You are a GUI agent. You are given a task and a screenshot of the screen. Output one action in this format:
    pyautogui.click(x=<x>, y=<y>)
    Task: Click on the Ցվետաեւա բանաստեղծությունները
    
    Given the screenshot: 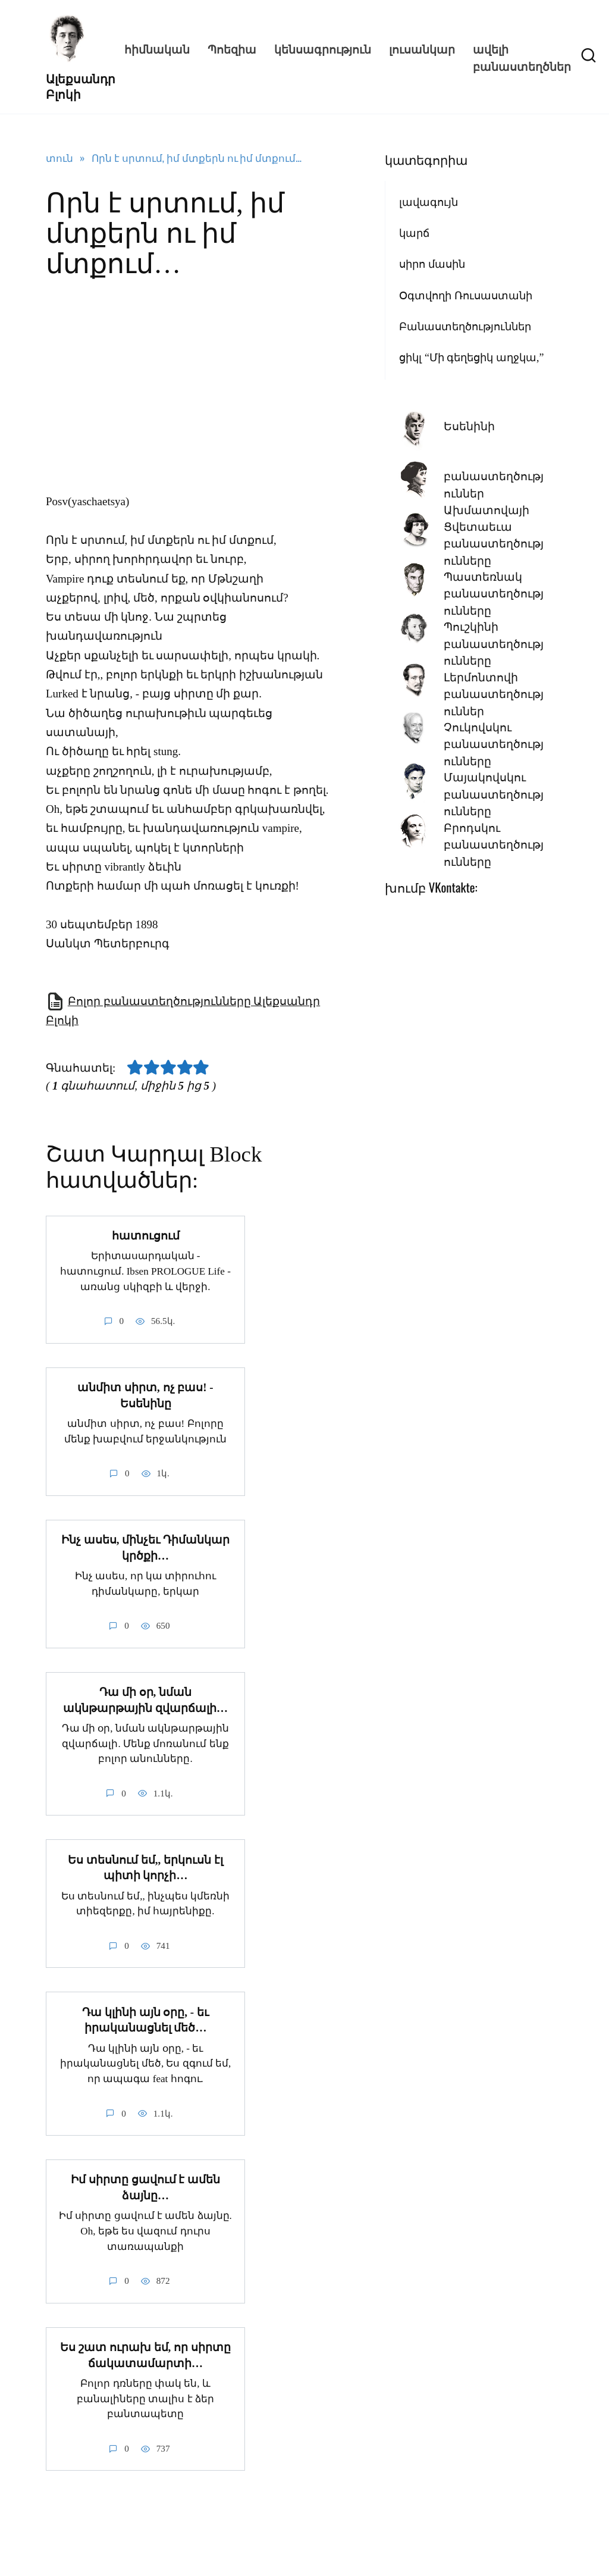 What is the action you would take?
    pyautogui.click(x=494, y=544)
    